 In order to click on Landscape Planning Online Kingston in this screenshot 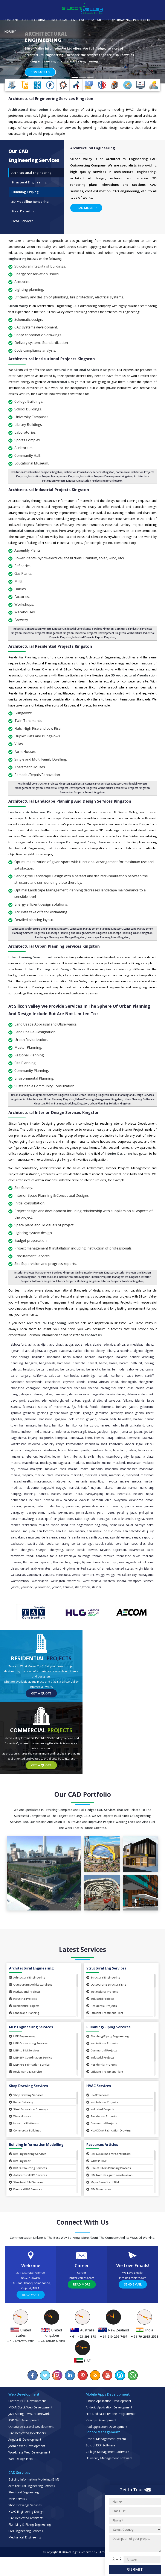, I will do `click(130, 952)`.